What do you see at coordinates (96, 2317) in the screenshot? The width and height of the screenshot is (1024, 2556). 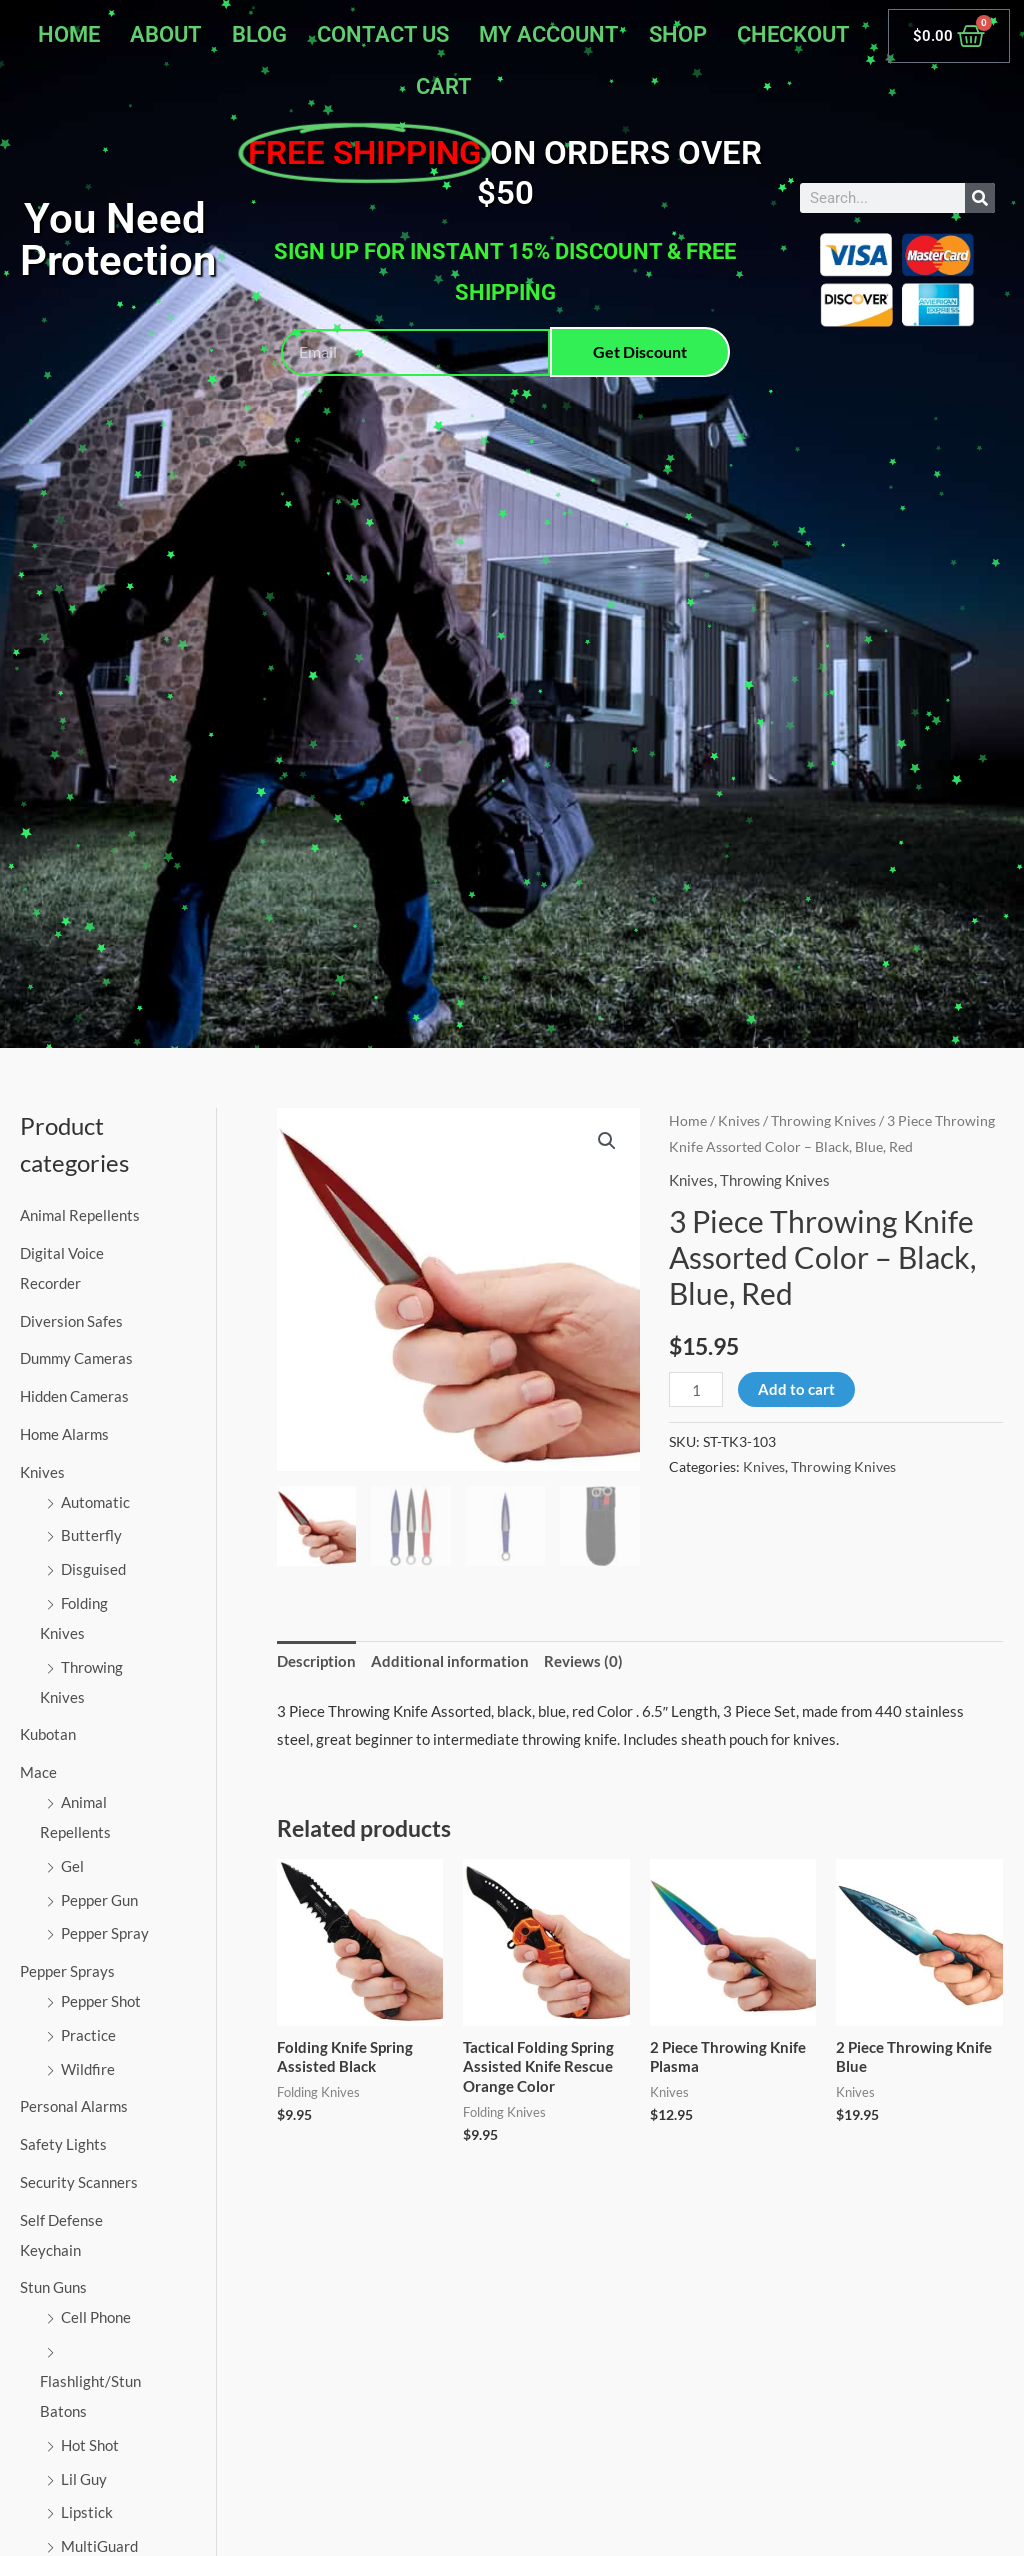 I see `Cell Phone` at bounding box center [96, 2317].